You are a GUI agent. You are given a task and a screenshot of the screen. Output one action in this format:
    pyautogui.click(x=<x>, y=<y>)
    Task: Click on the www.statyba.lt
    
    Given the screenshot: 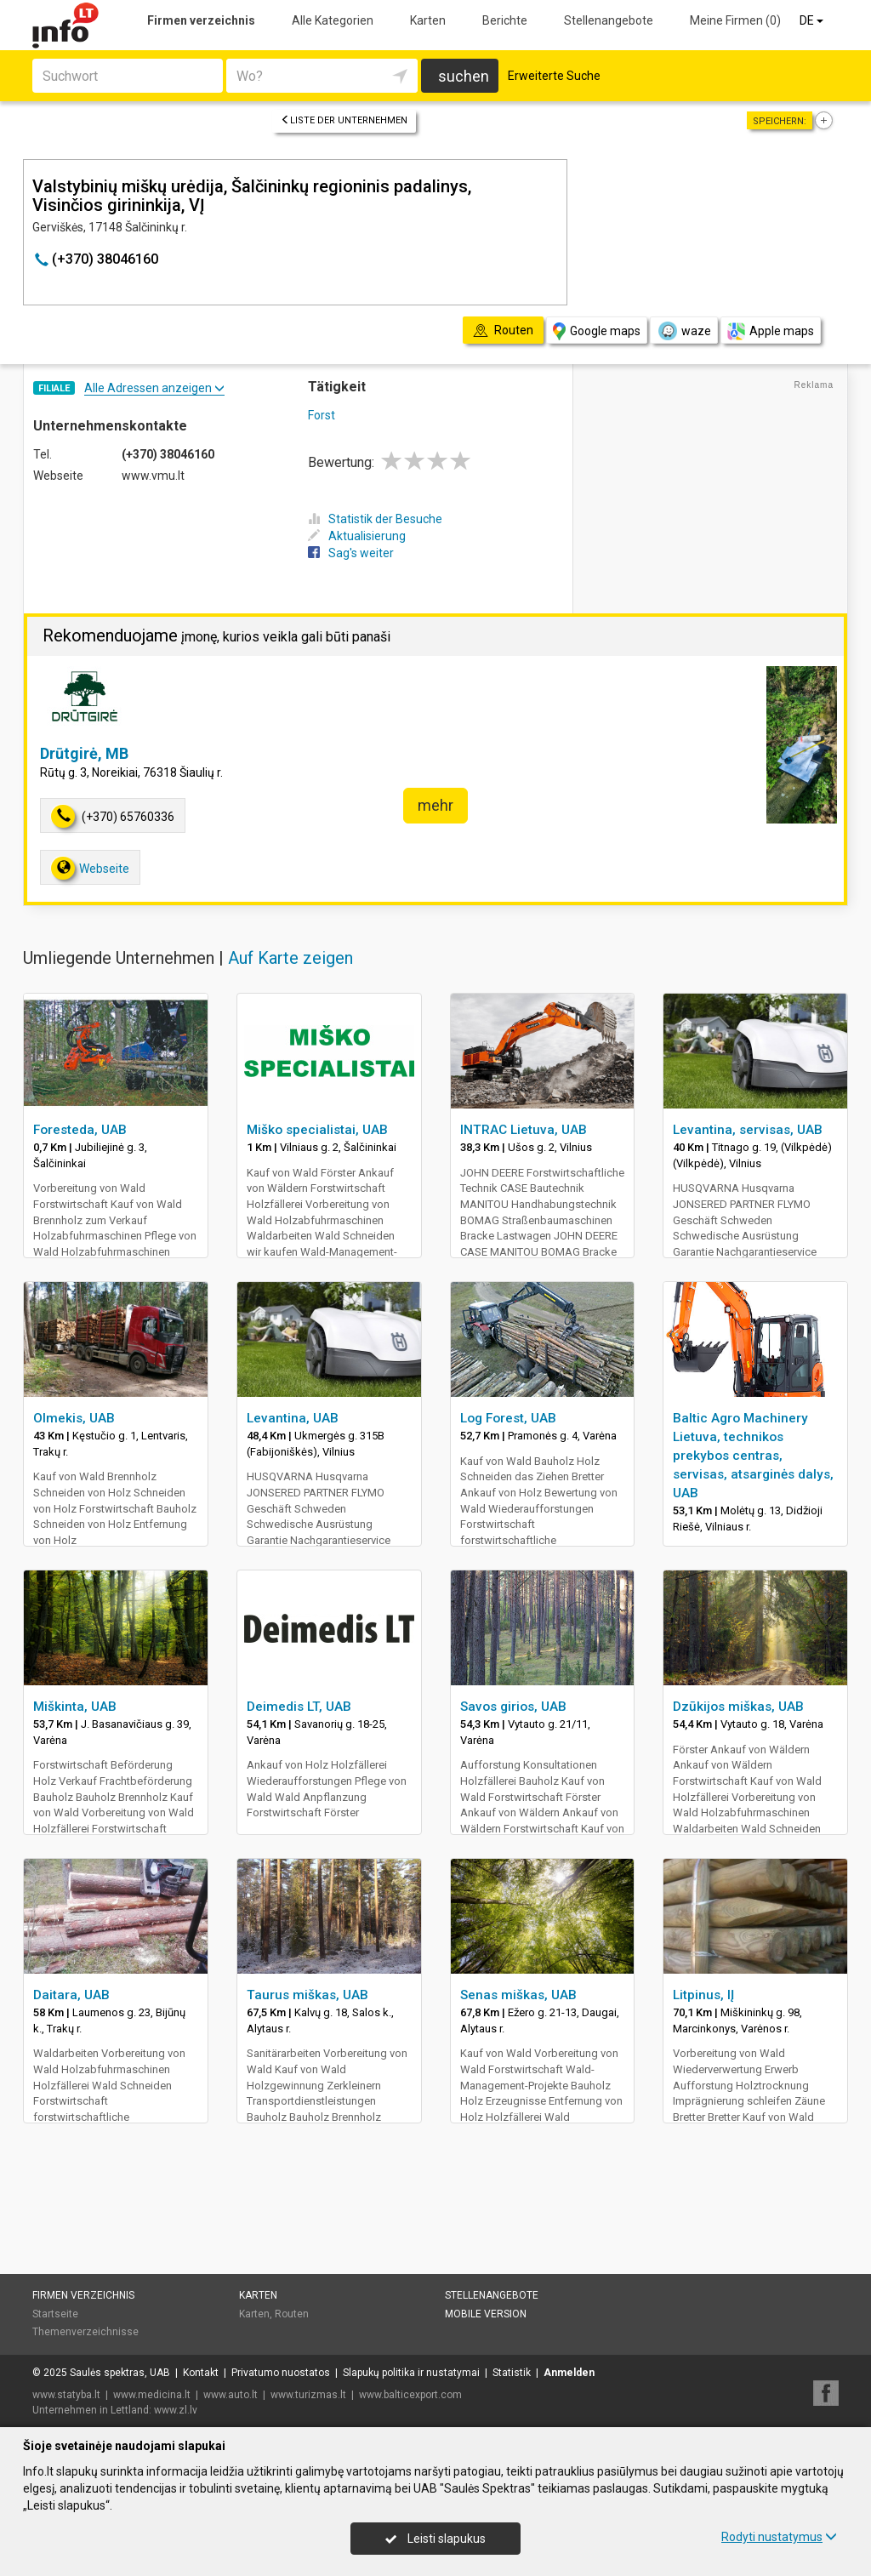 What is the action you would take?
    pyautogui.click(x=66, y=2395)
    